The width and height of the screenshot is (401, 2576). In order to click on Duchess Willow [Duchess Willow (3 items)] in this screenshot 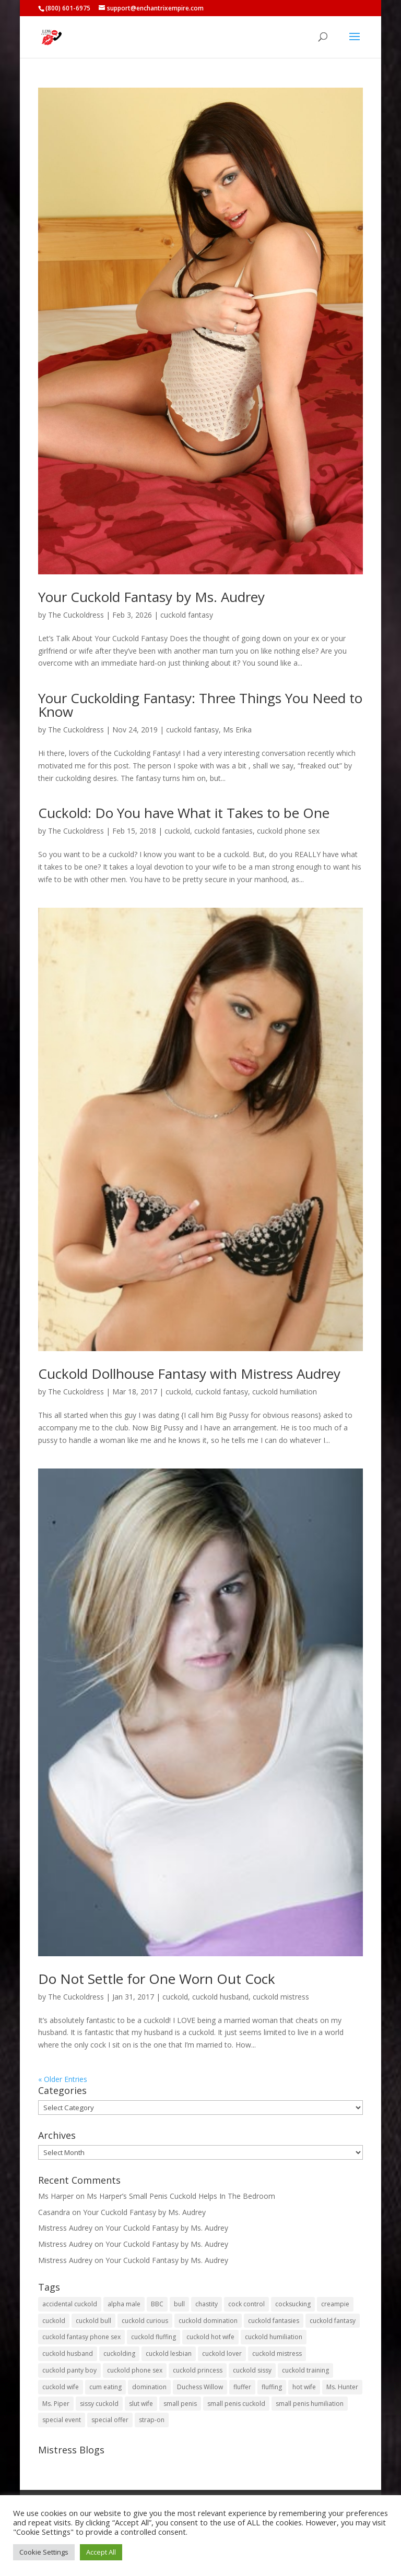, I will do `click(200, 2386)`.